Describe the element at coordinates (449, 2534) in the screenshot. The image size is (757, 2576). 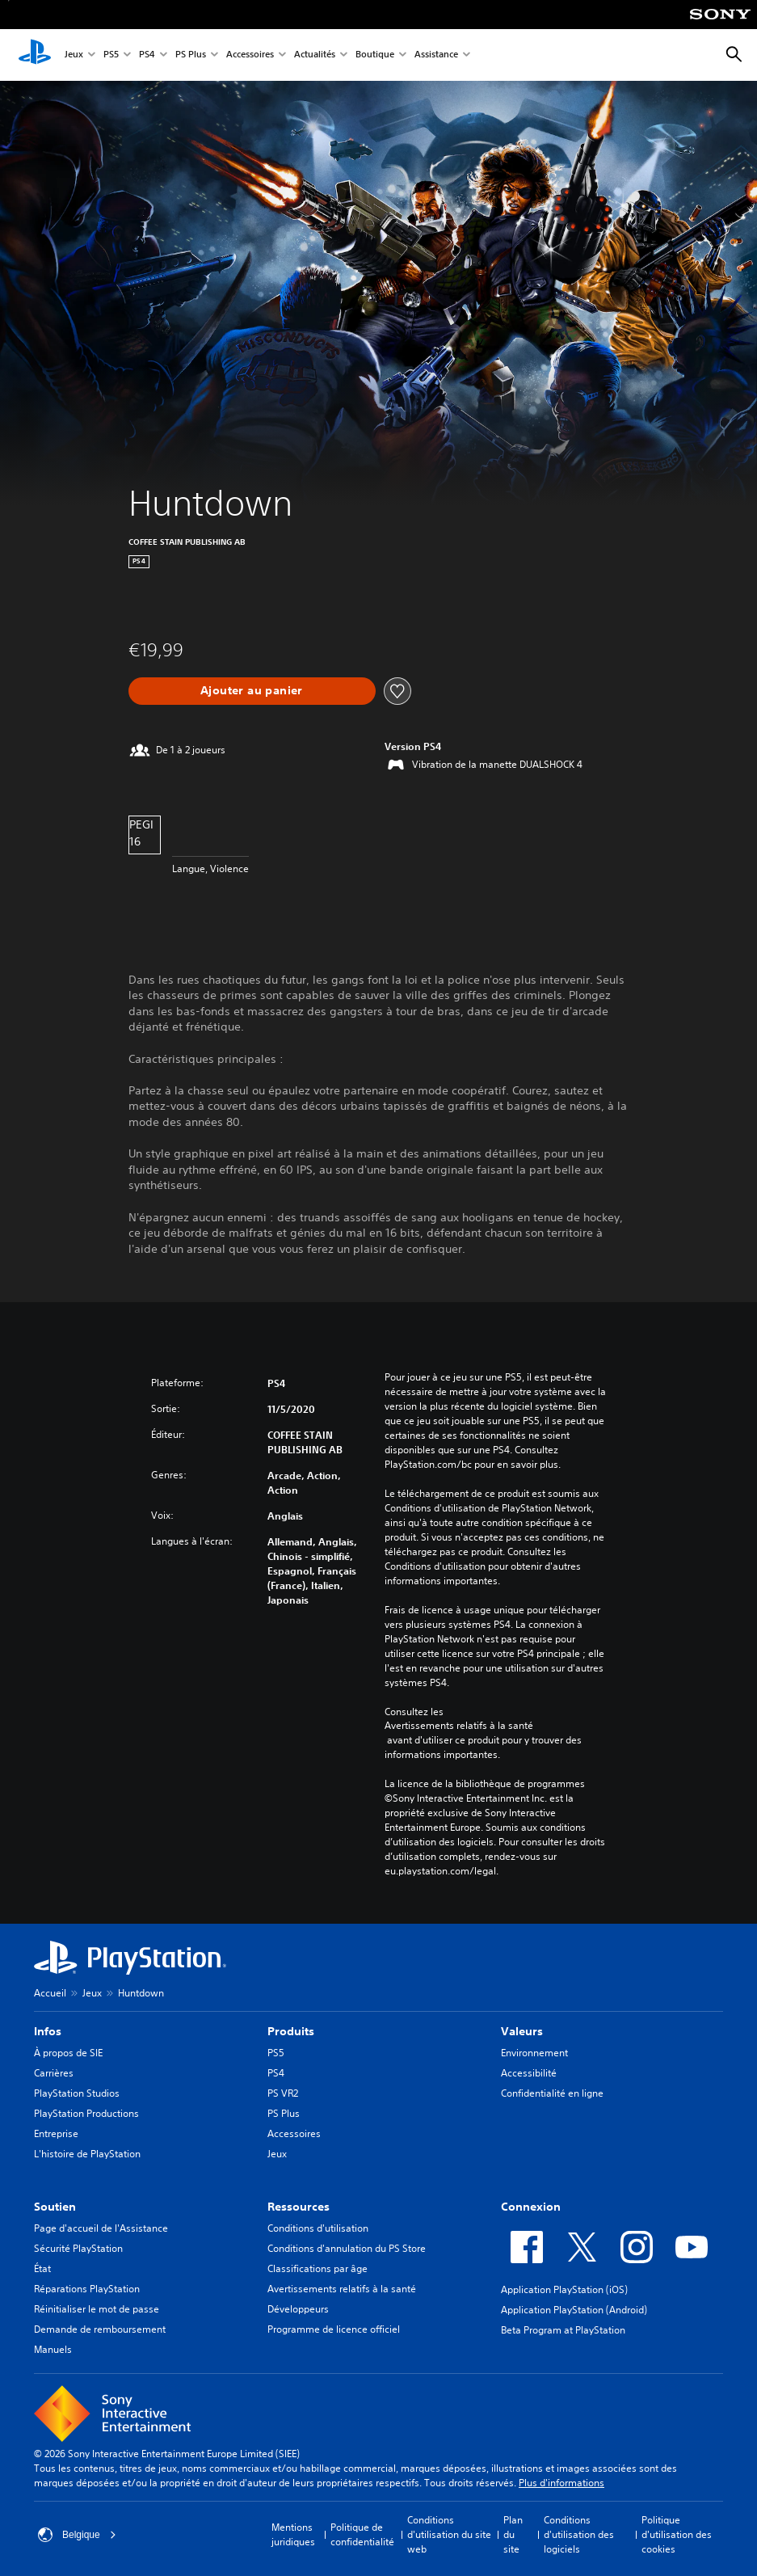
I see `Conditions d'utilisation du site web` at that location.